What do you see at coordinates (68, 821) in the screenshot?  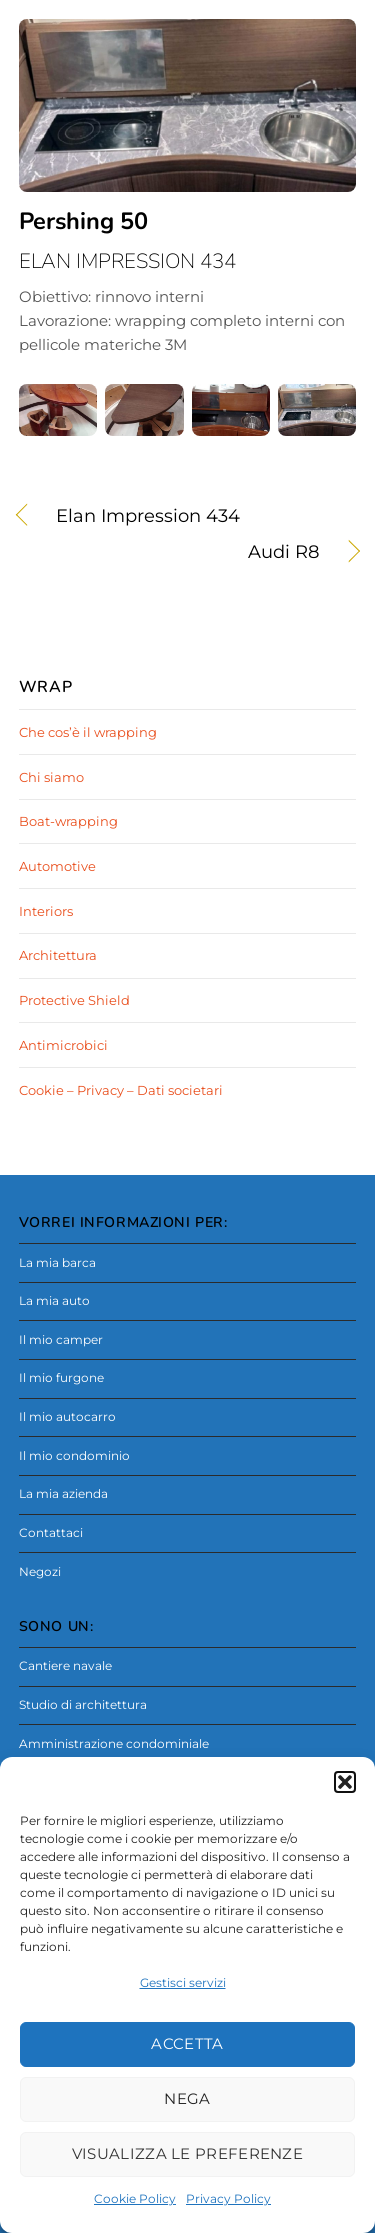 I see `Boat-wrapping` at bounding box center [68, 821].